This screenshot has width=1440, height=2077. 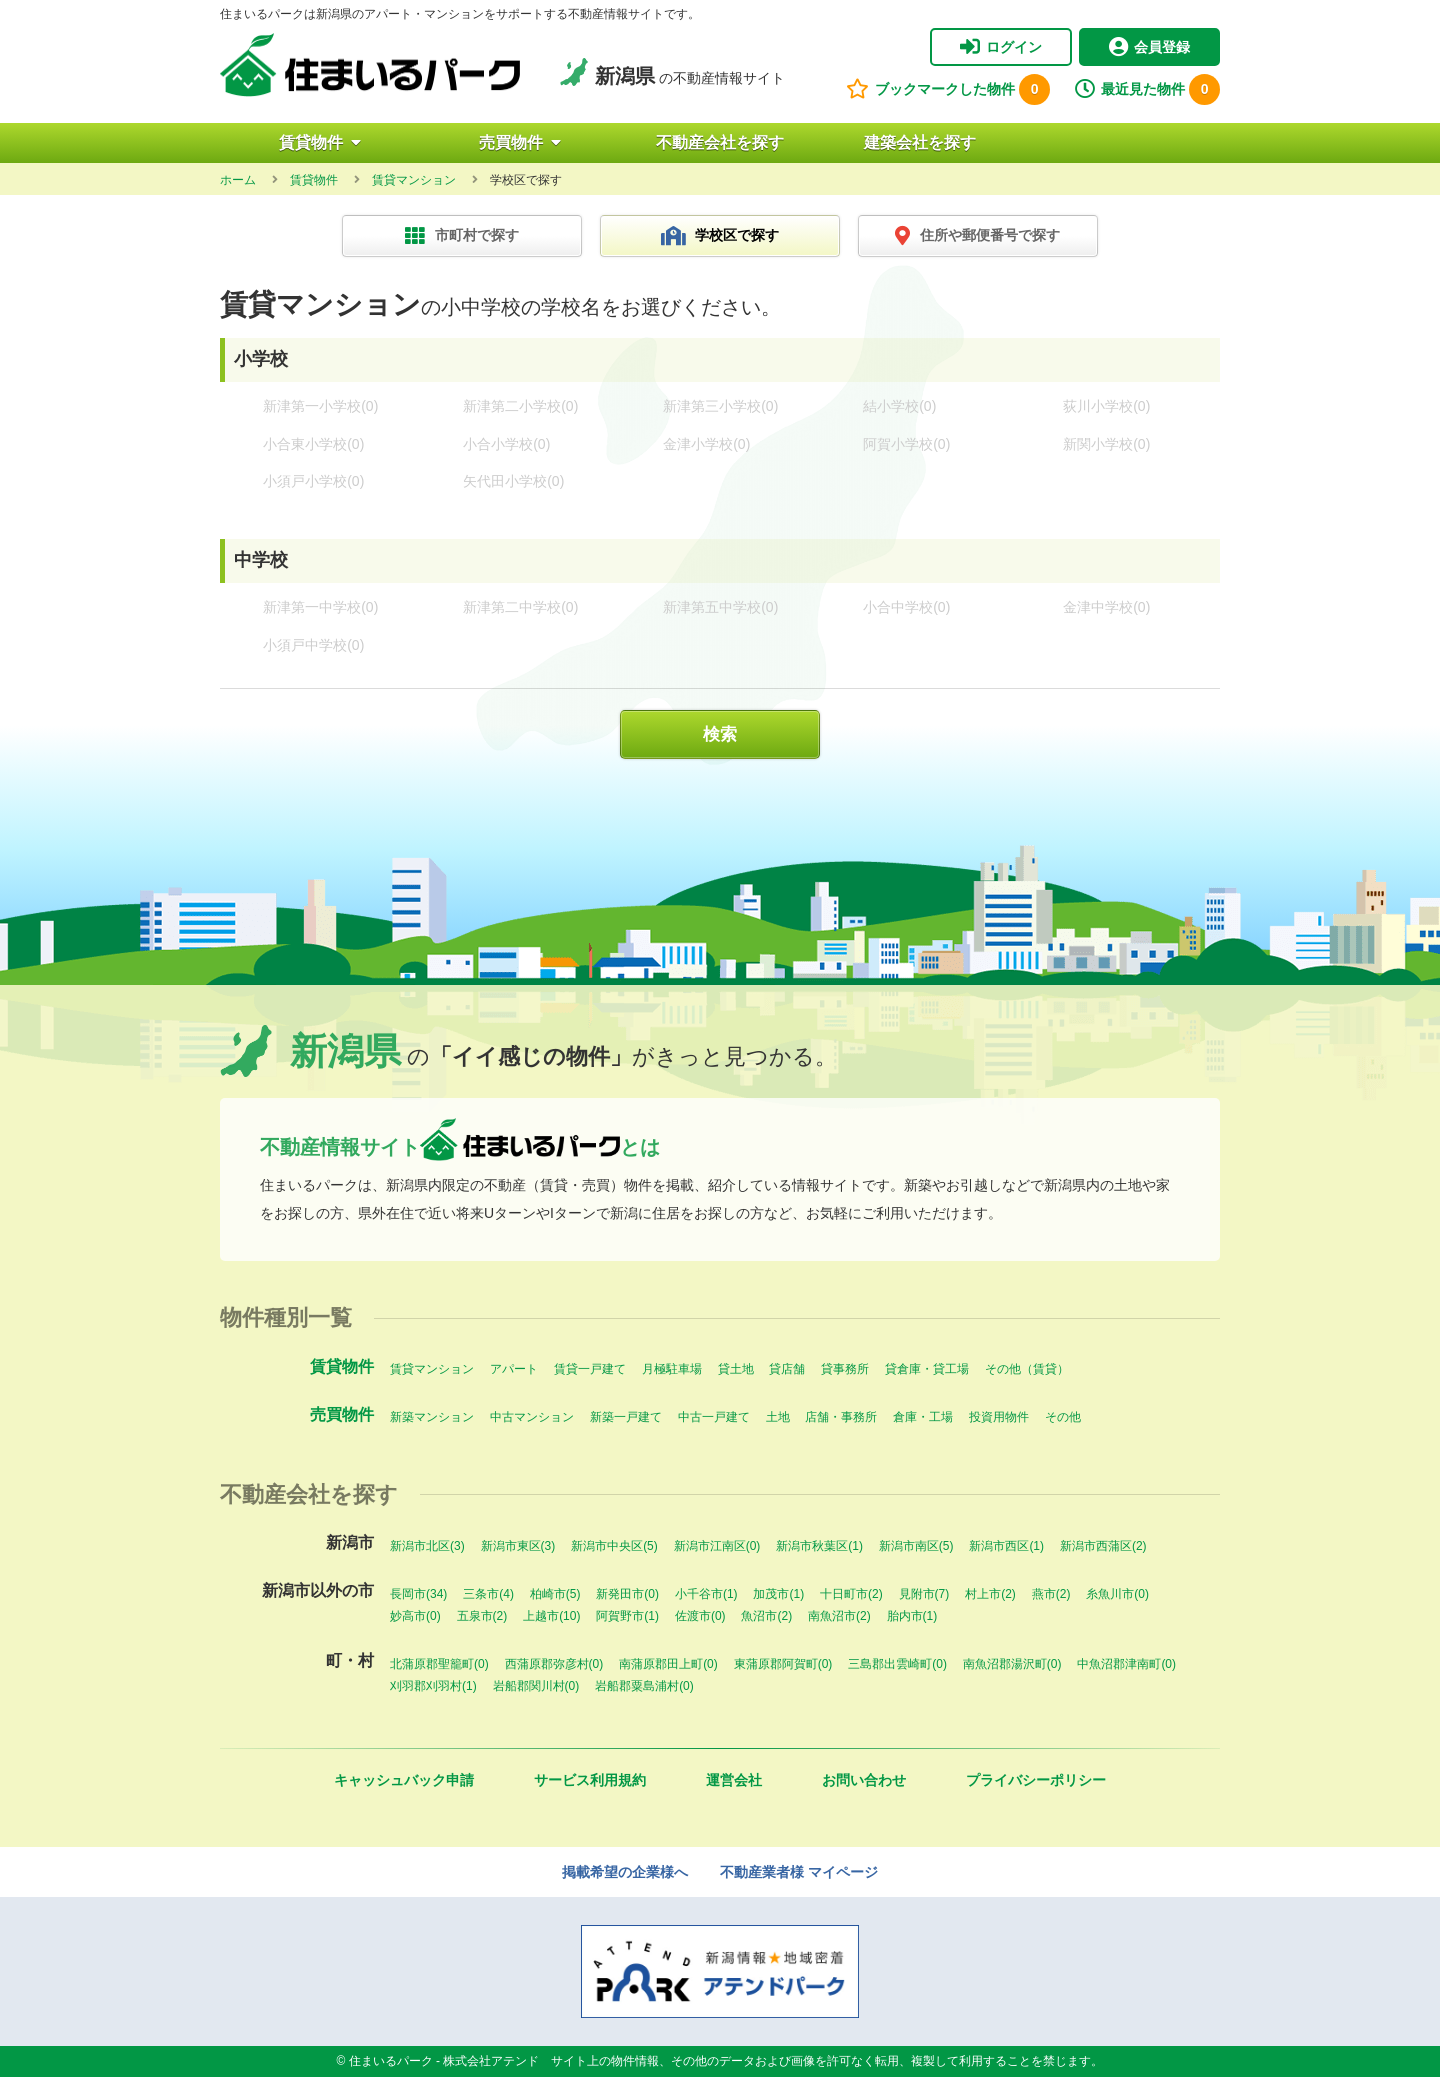 What do you see at coordinates (532, 1417) in the screenshot?
I see `中古マンション` at bounding box center [532, 1417].